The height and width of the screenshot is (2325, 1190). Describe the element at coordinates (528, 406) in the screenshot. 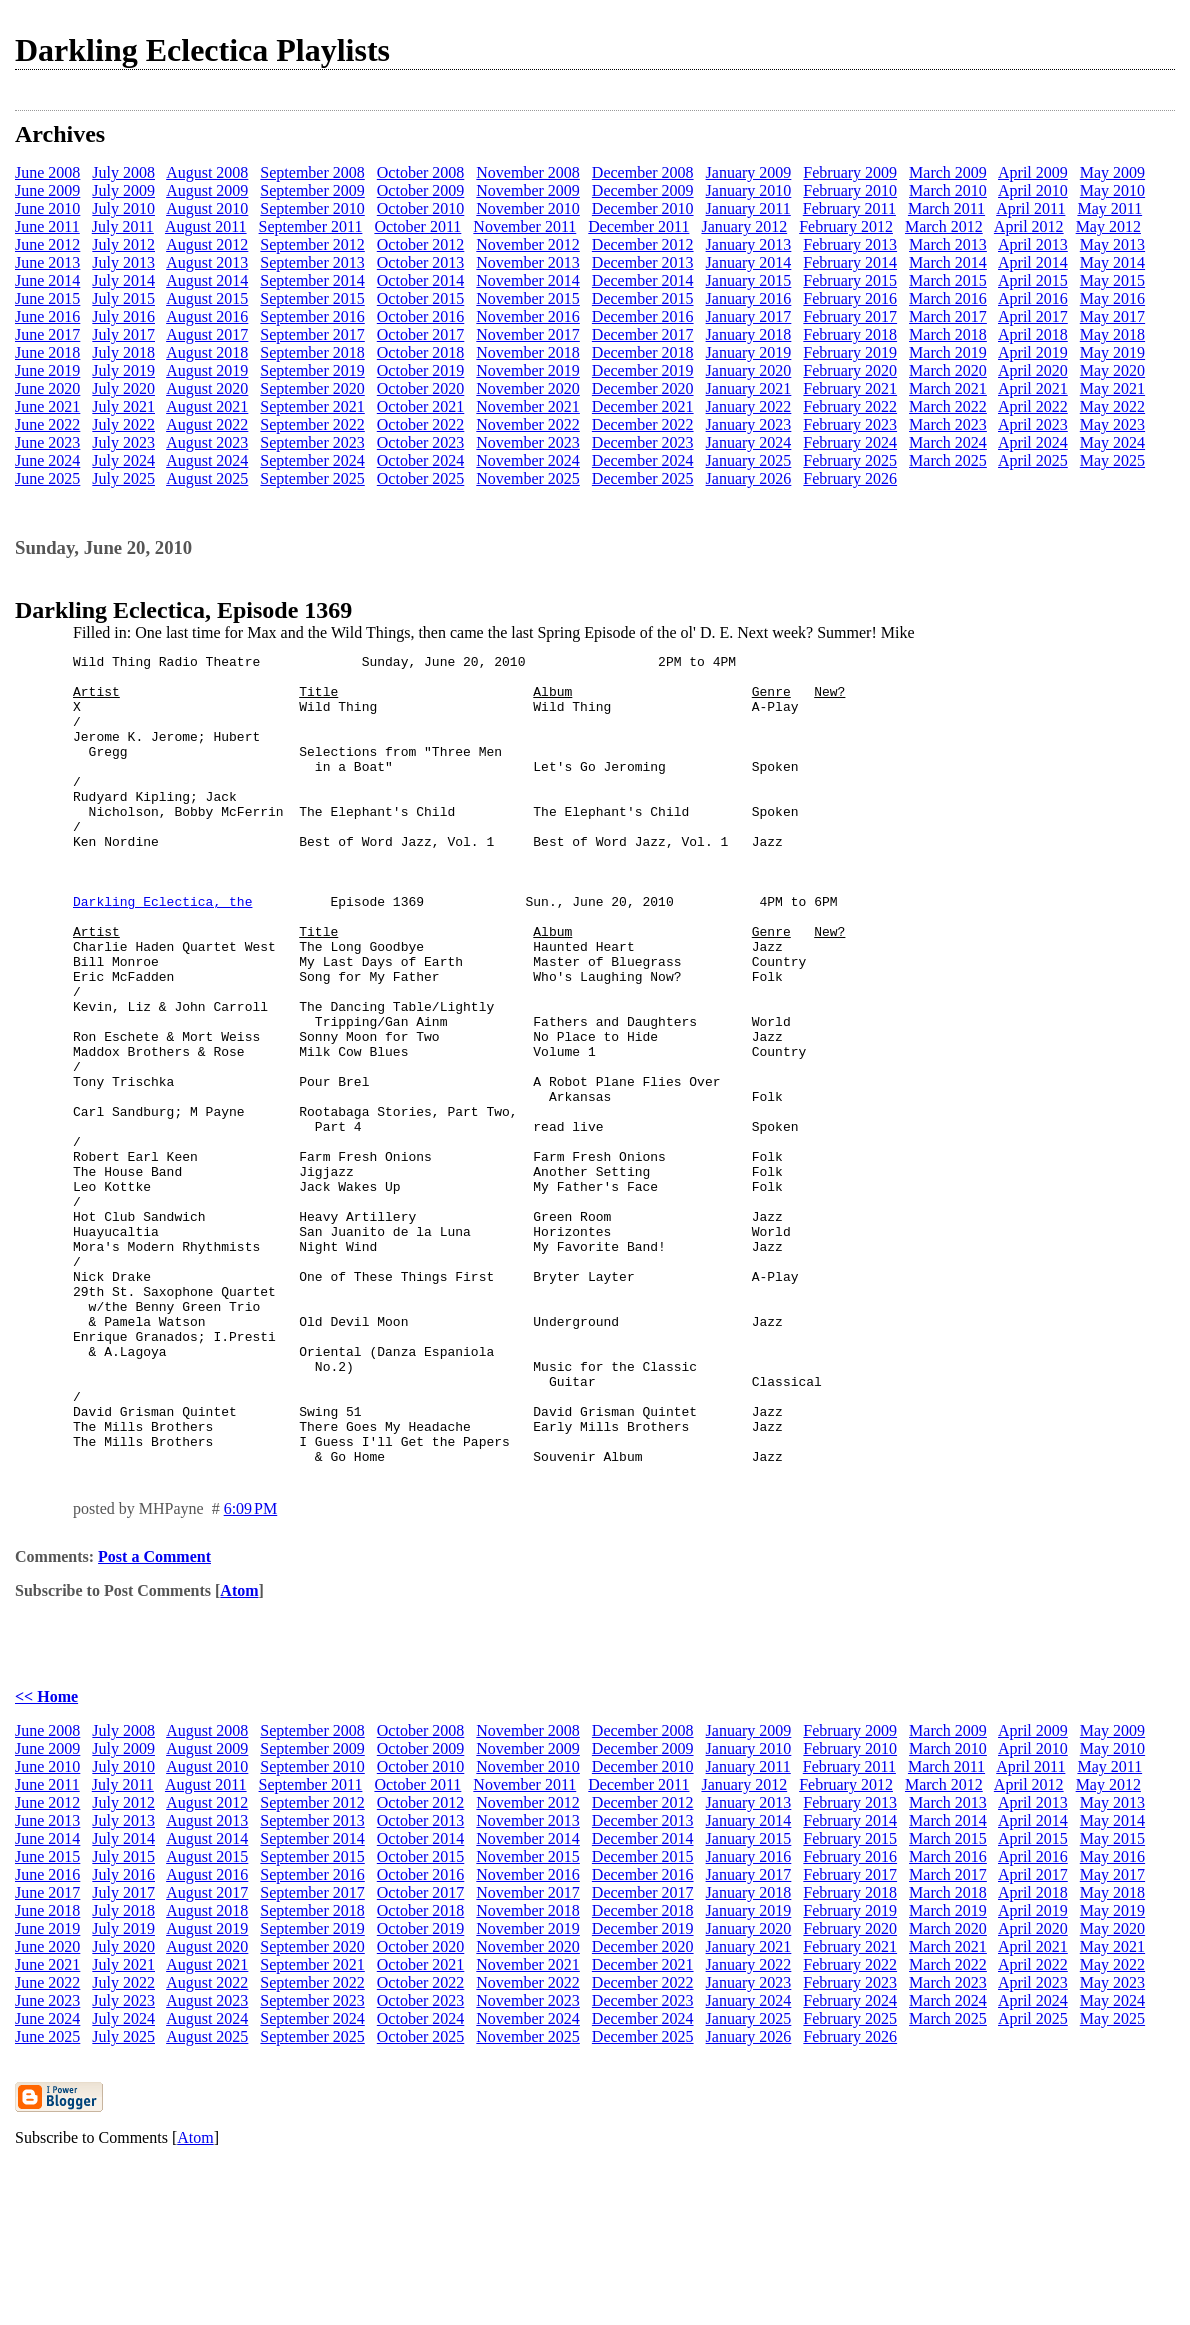

I see `November 2021` at that location.